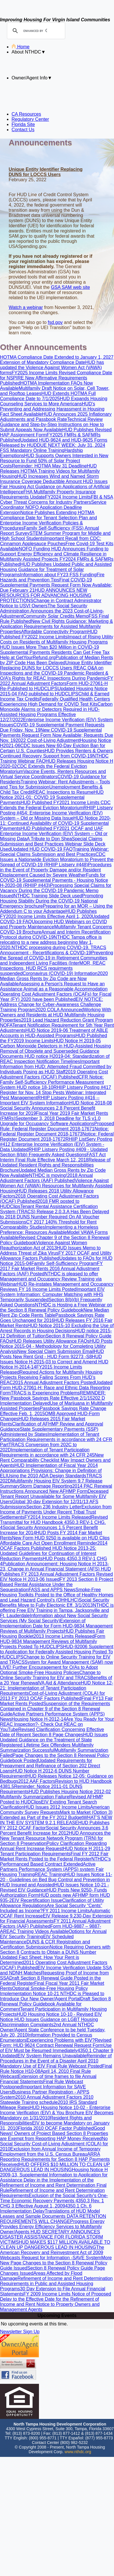  Describe the element at coordinates (56, 500) in the screenshot. I see `FBI & NSA Cyber Threat Concerns for Industry Partners` at that location.